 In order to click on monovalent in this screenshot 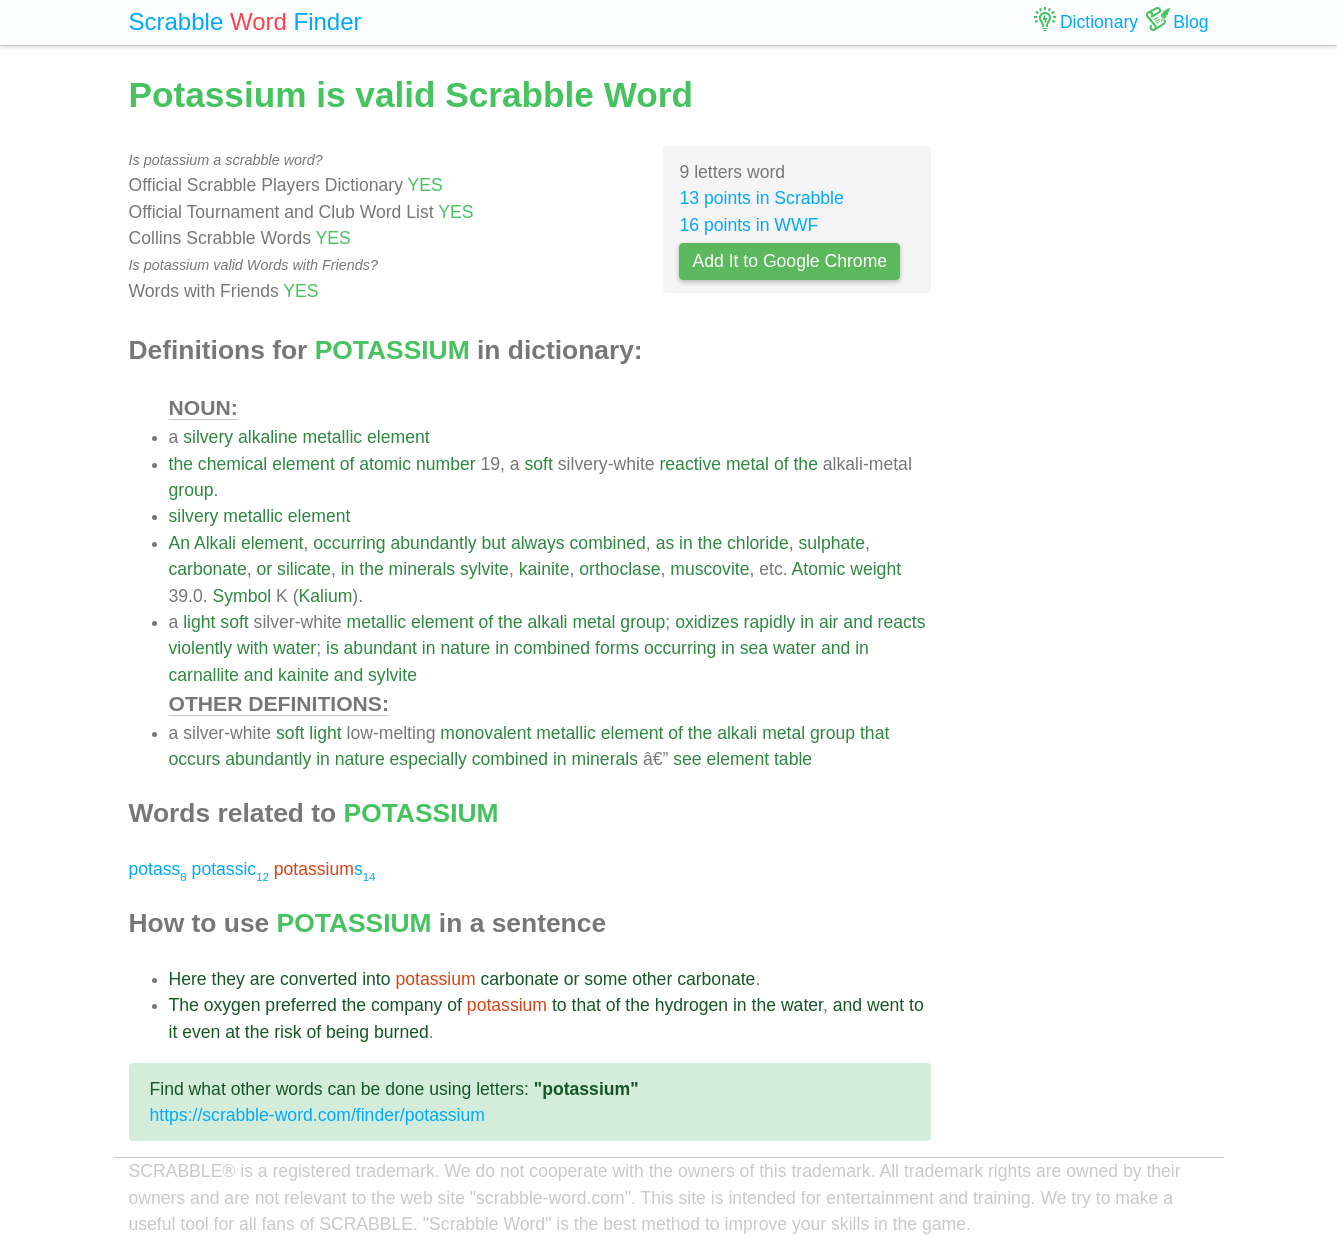, I will do `click(485, 733)`.